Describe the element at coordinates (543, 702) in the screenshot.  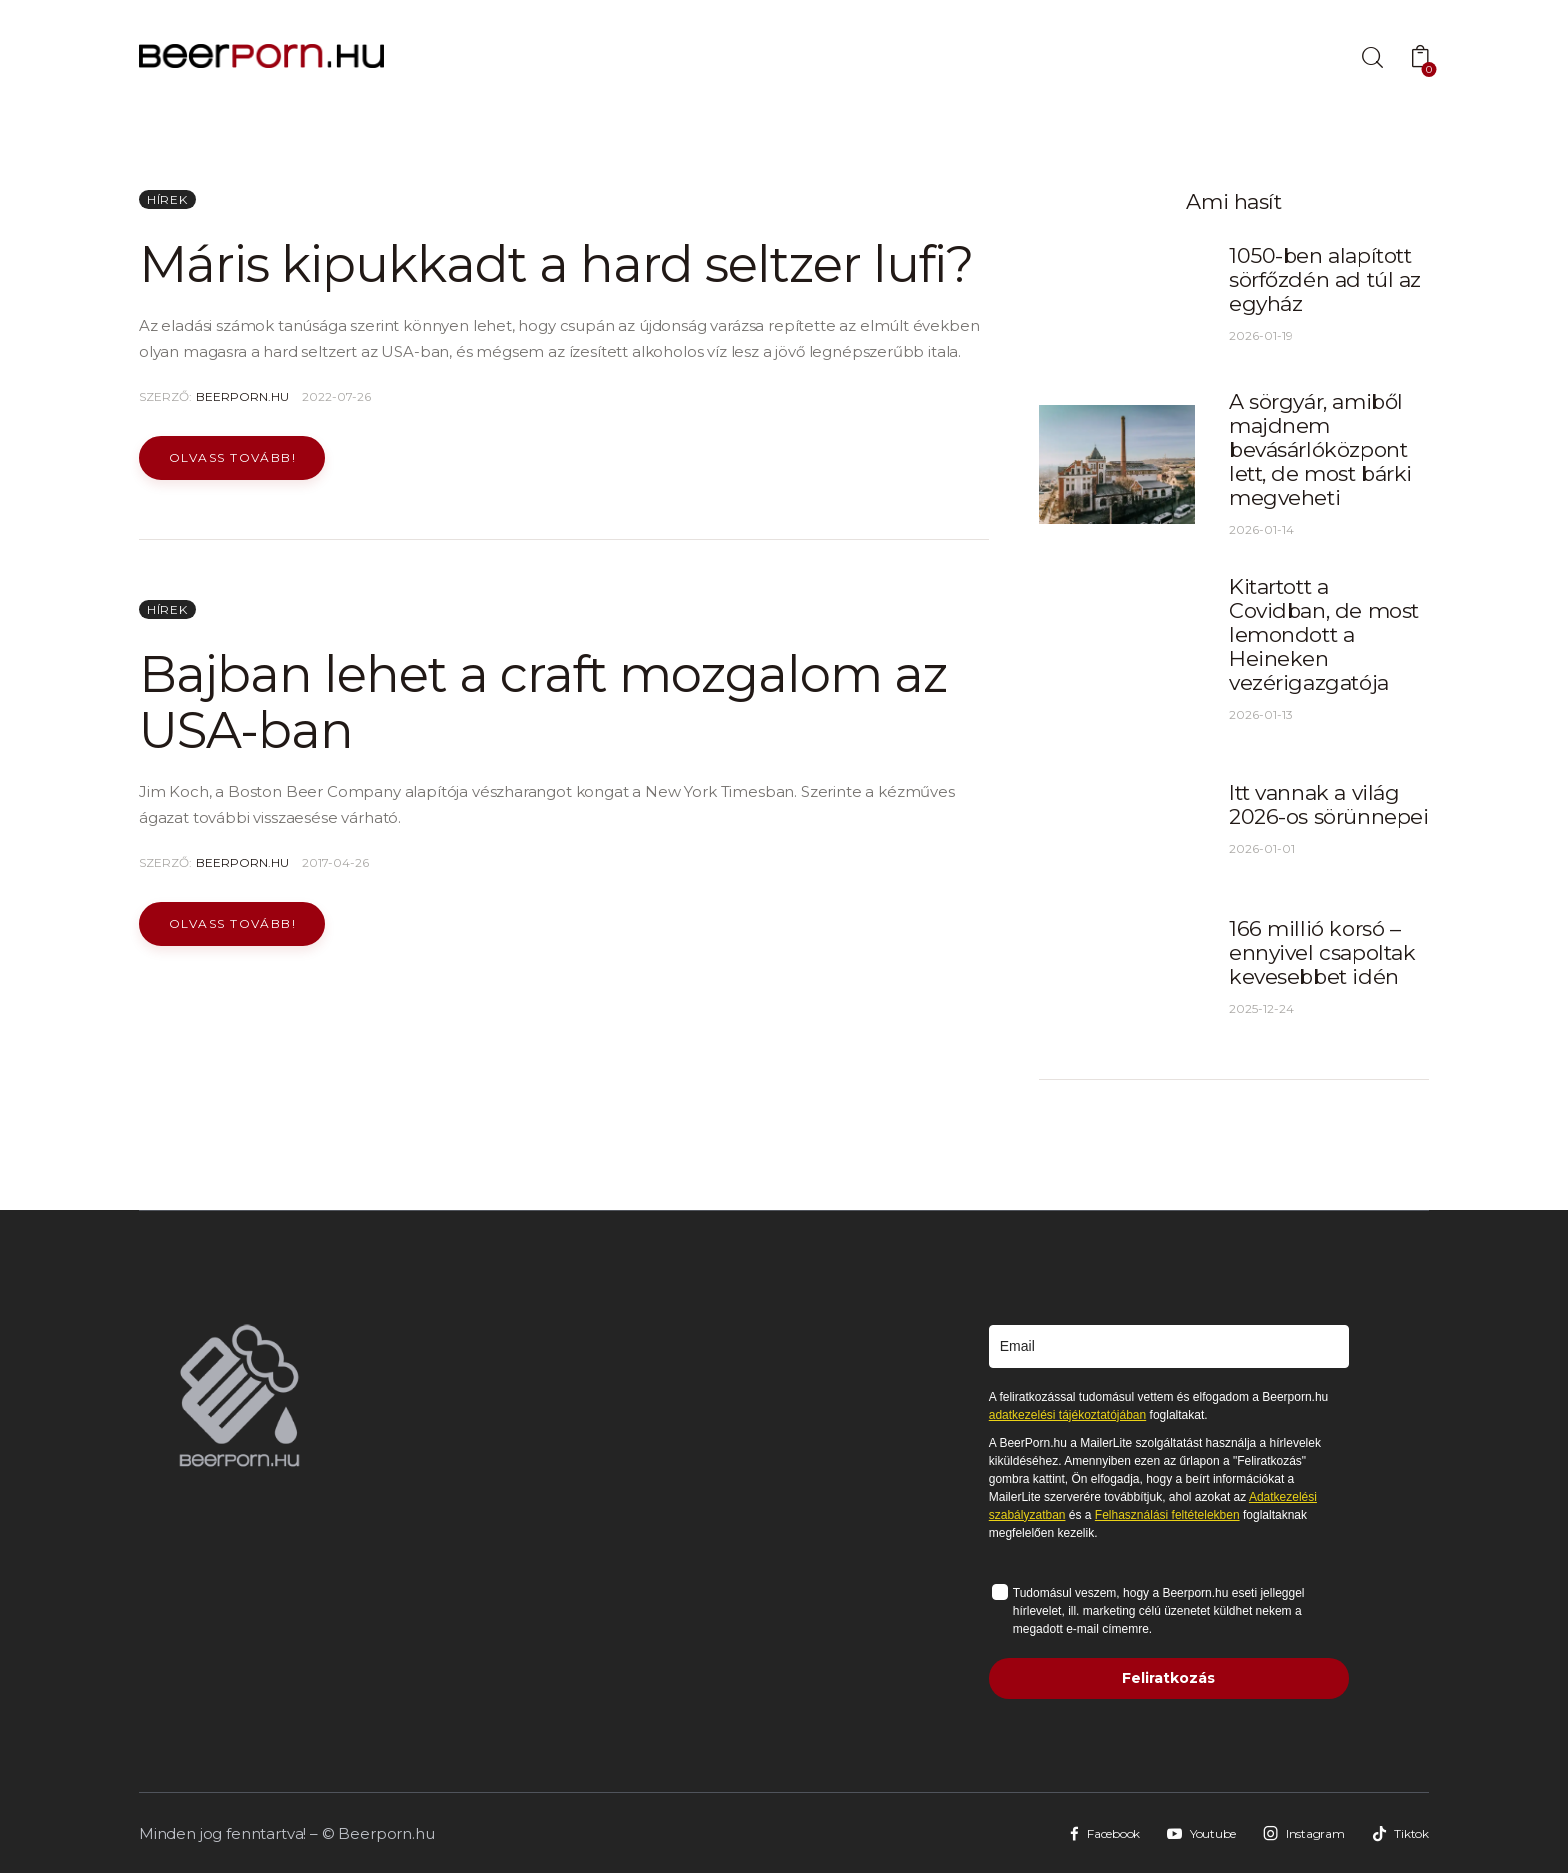
I see `Bajban lehet a craft mozgalom az USA-ban` at that location.